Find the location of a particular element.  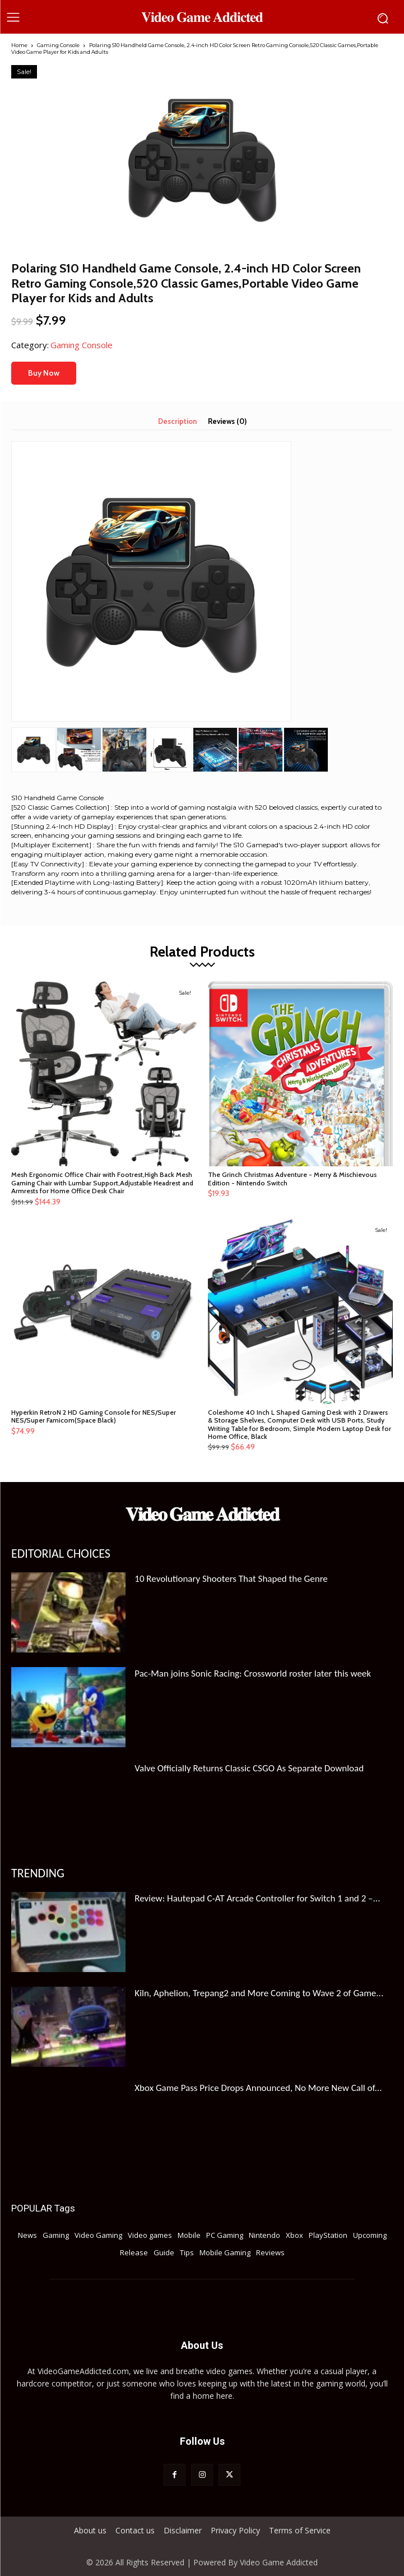

Xbox Game Pass Price Drops Announced, No More New Call of... is located at coordinates (258, 2088).